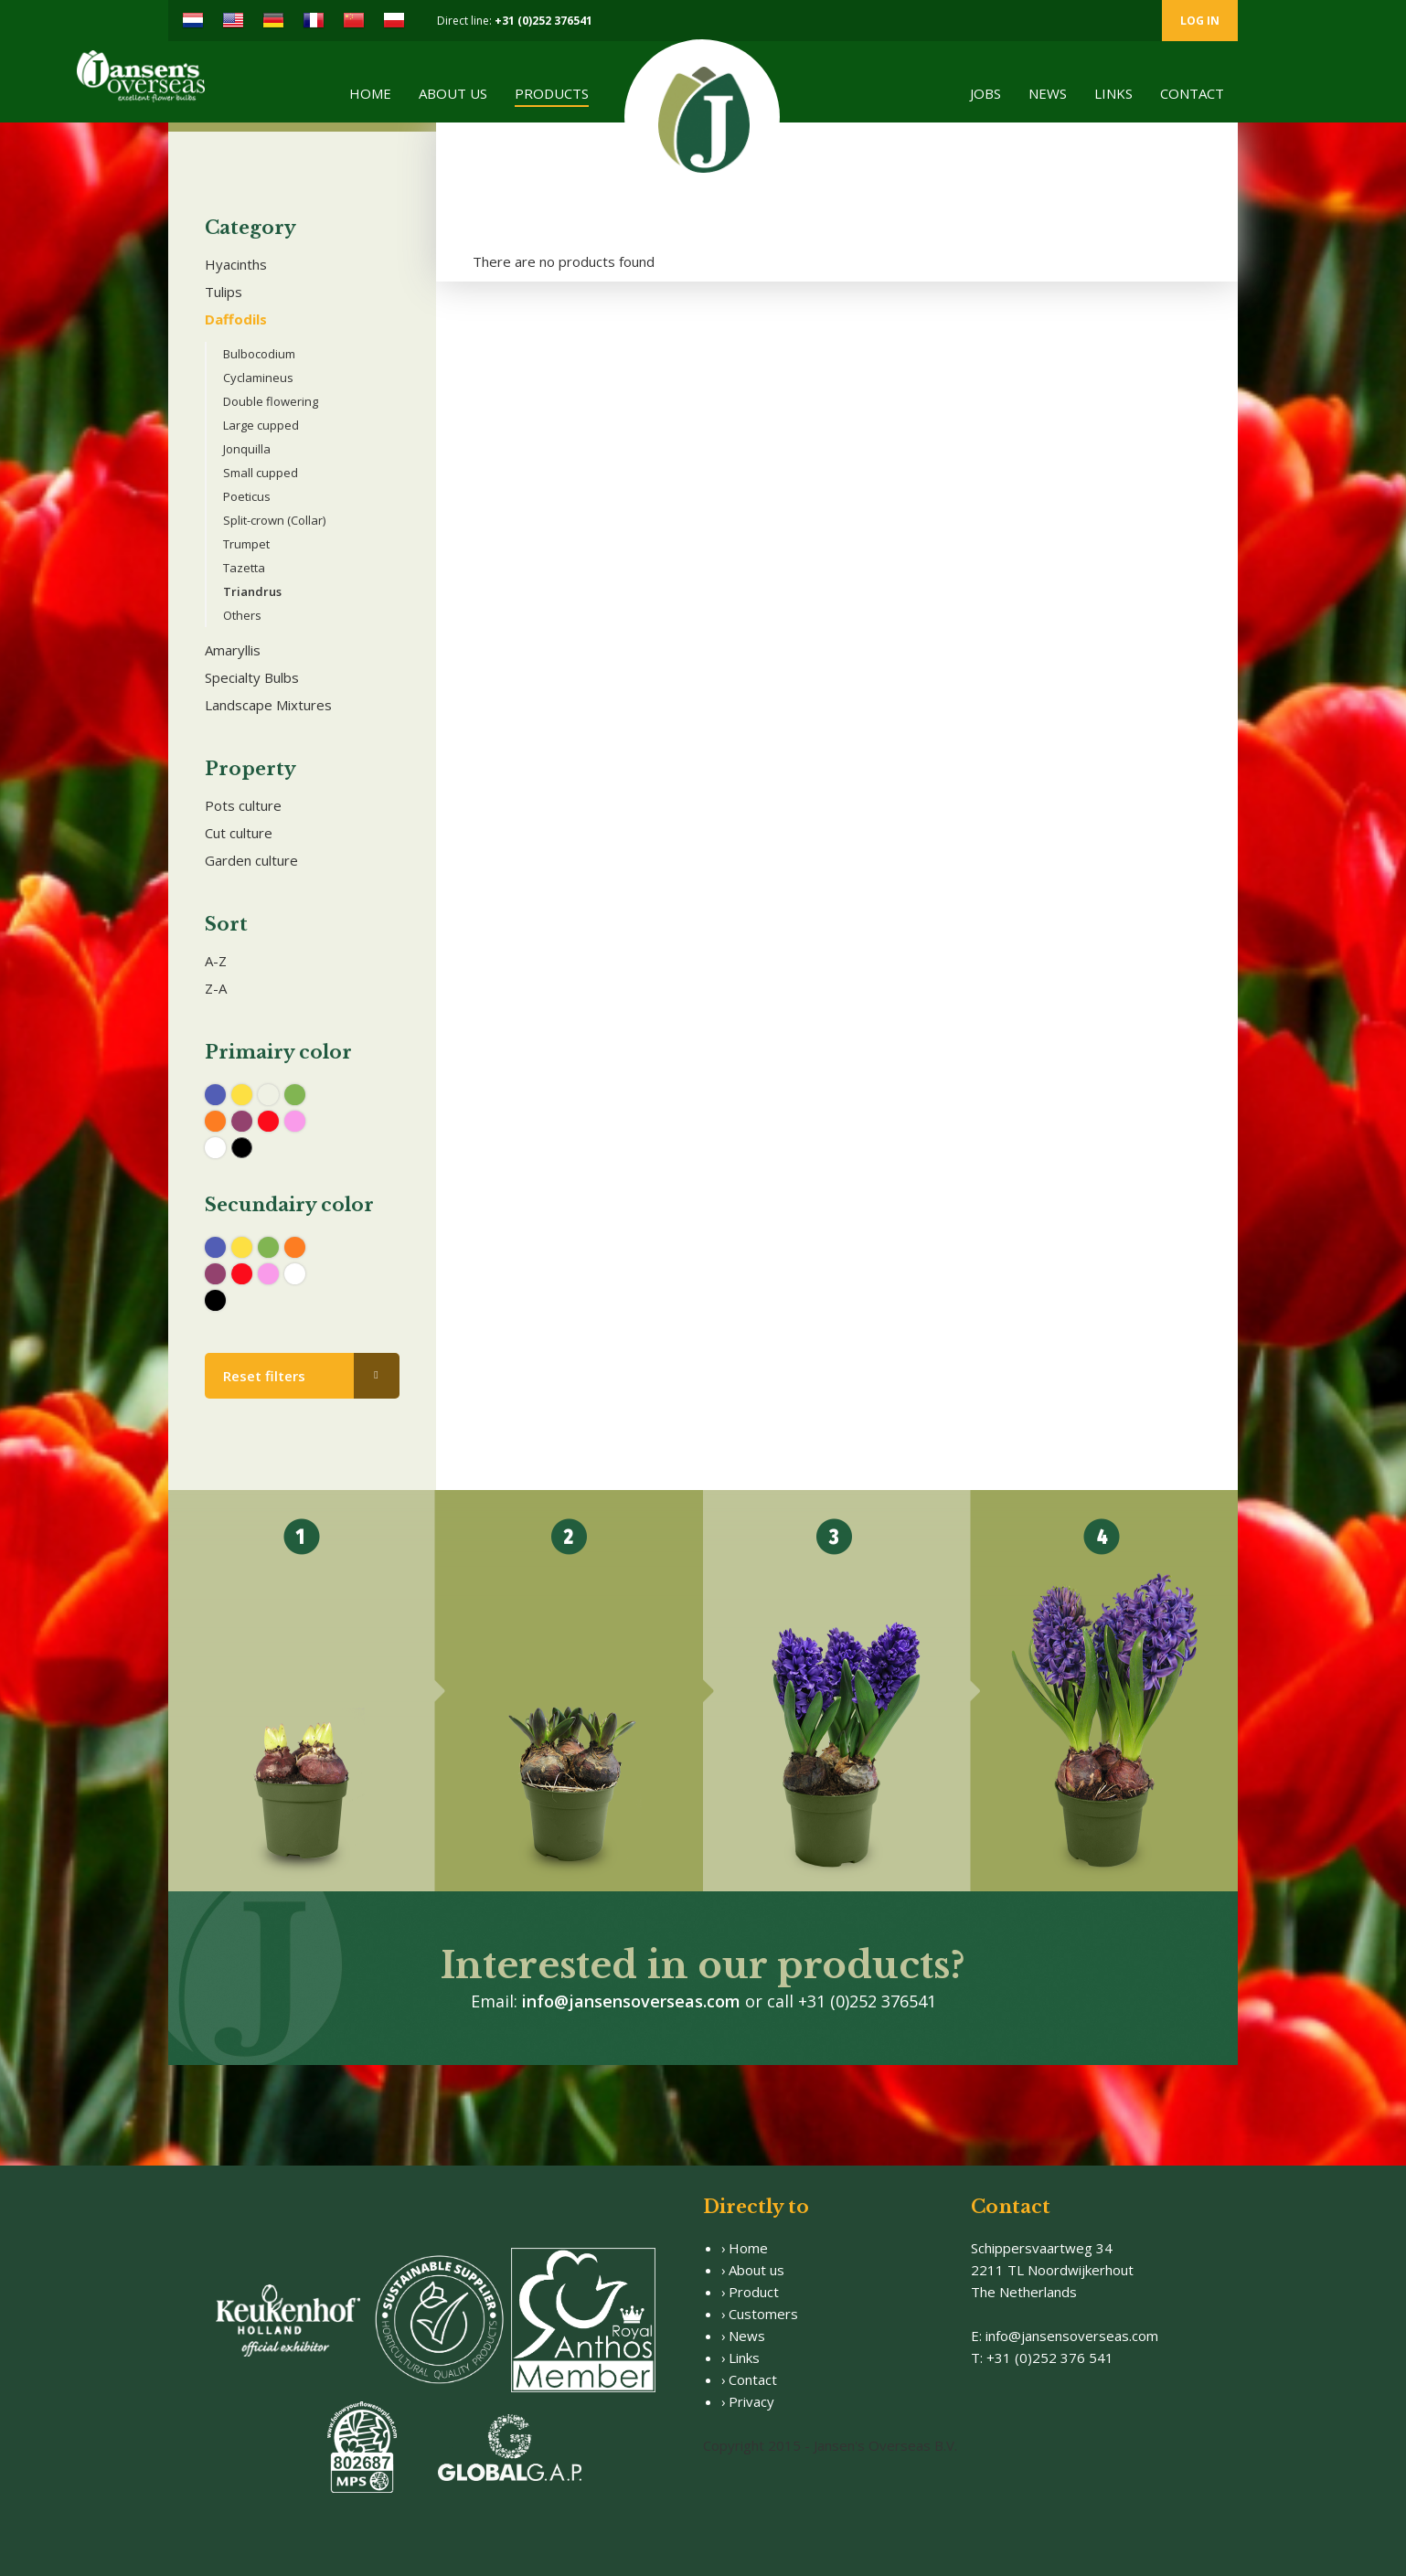 This screenshot has height=2576, width=1406. I want to click on Customers, so click(763, 2314).